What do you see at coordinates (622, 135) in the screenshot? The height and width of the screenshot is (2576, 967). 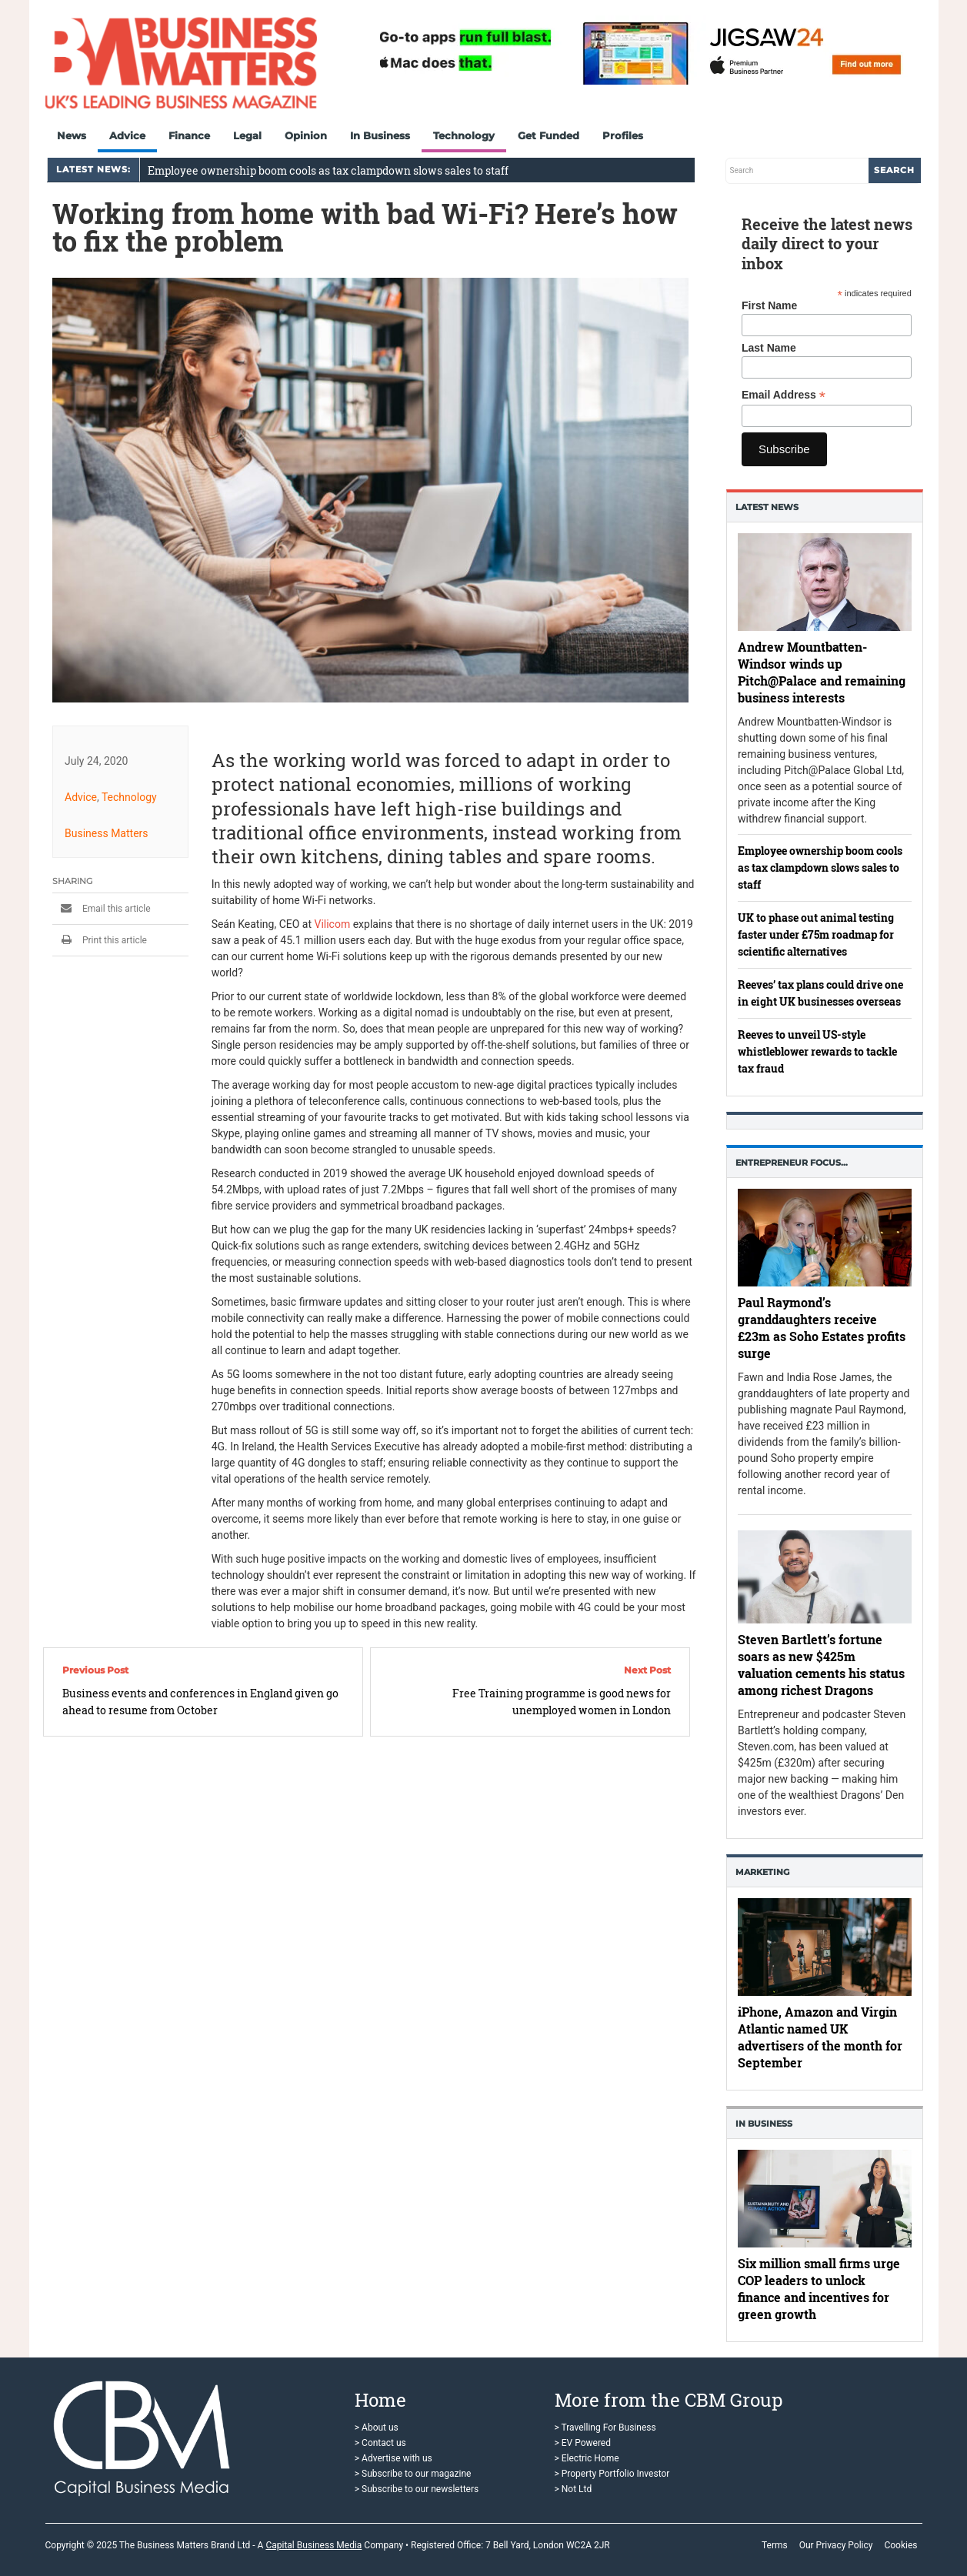 I see `Profiles` at bounding box center [622, 135].